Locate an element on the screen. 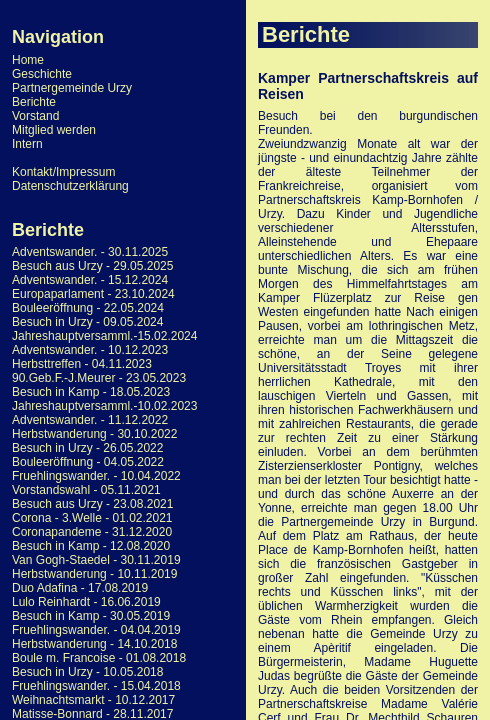 The height and width of the screenshot is (720, 490). Boule m. Francoise - 01.08.2018 is located at coordinates (99, 658).